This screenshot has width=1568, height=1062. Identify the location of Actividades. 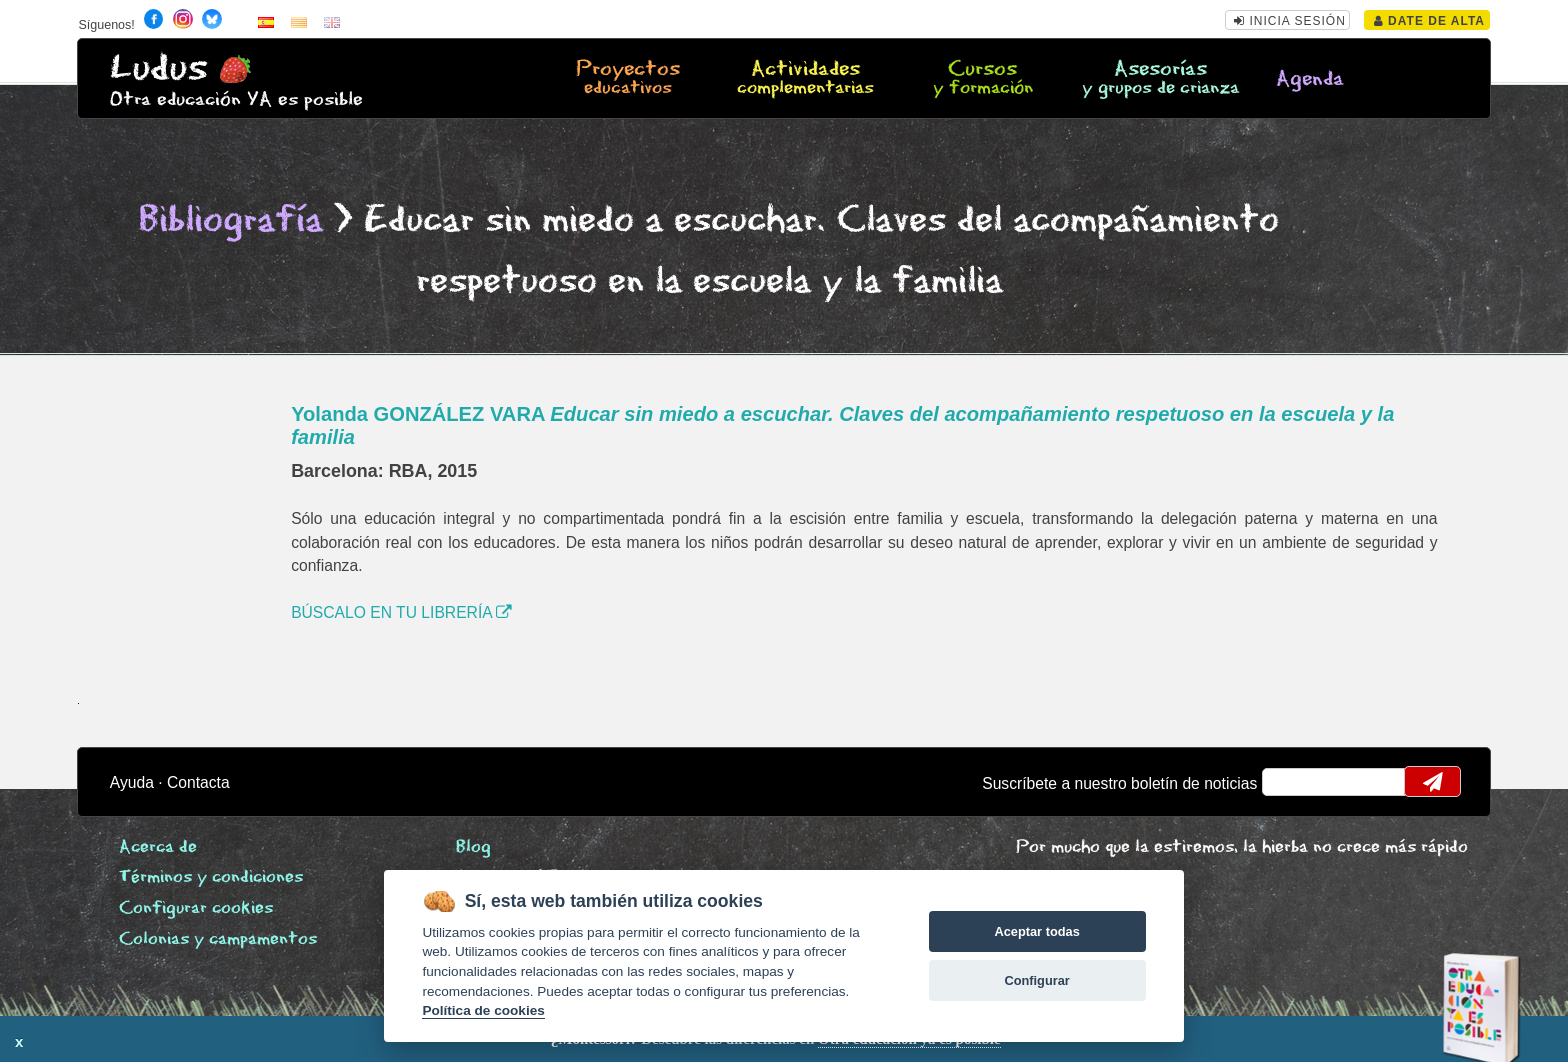
(805, 79).